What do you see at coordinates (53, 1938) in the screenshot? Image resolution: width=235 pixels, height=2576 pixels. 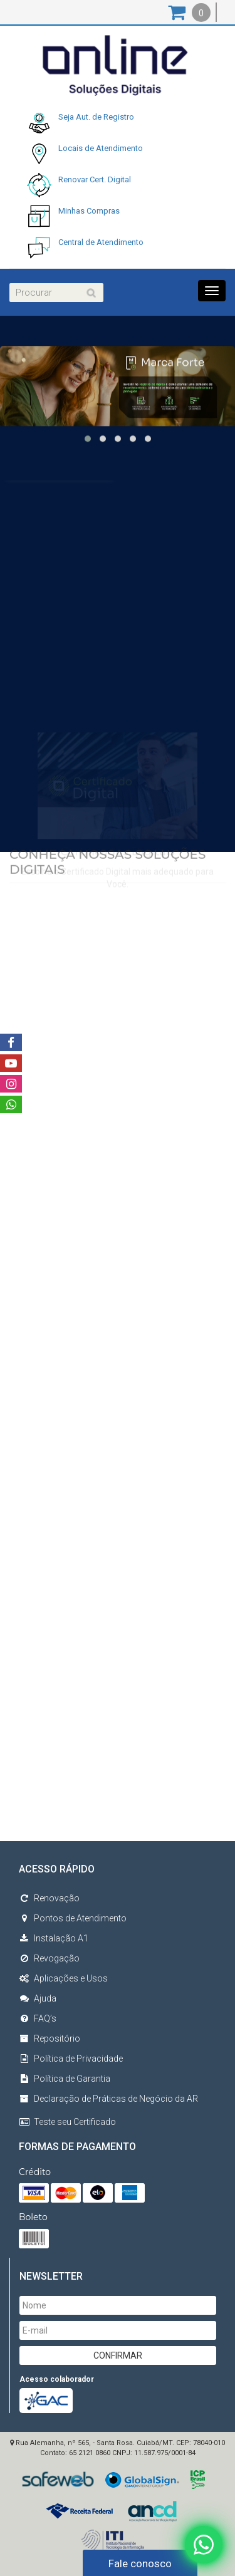 I see `Instalação A1` at bounding box center [53, 1938].